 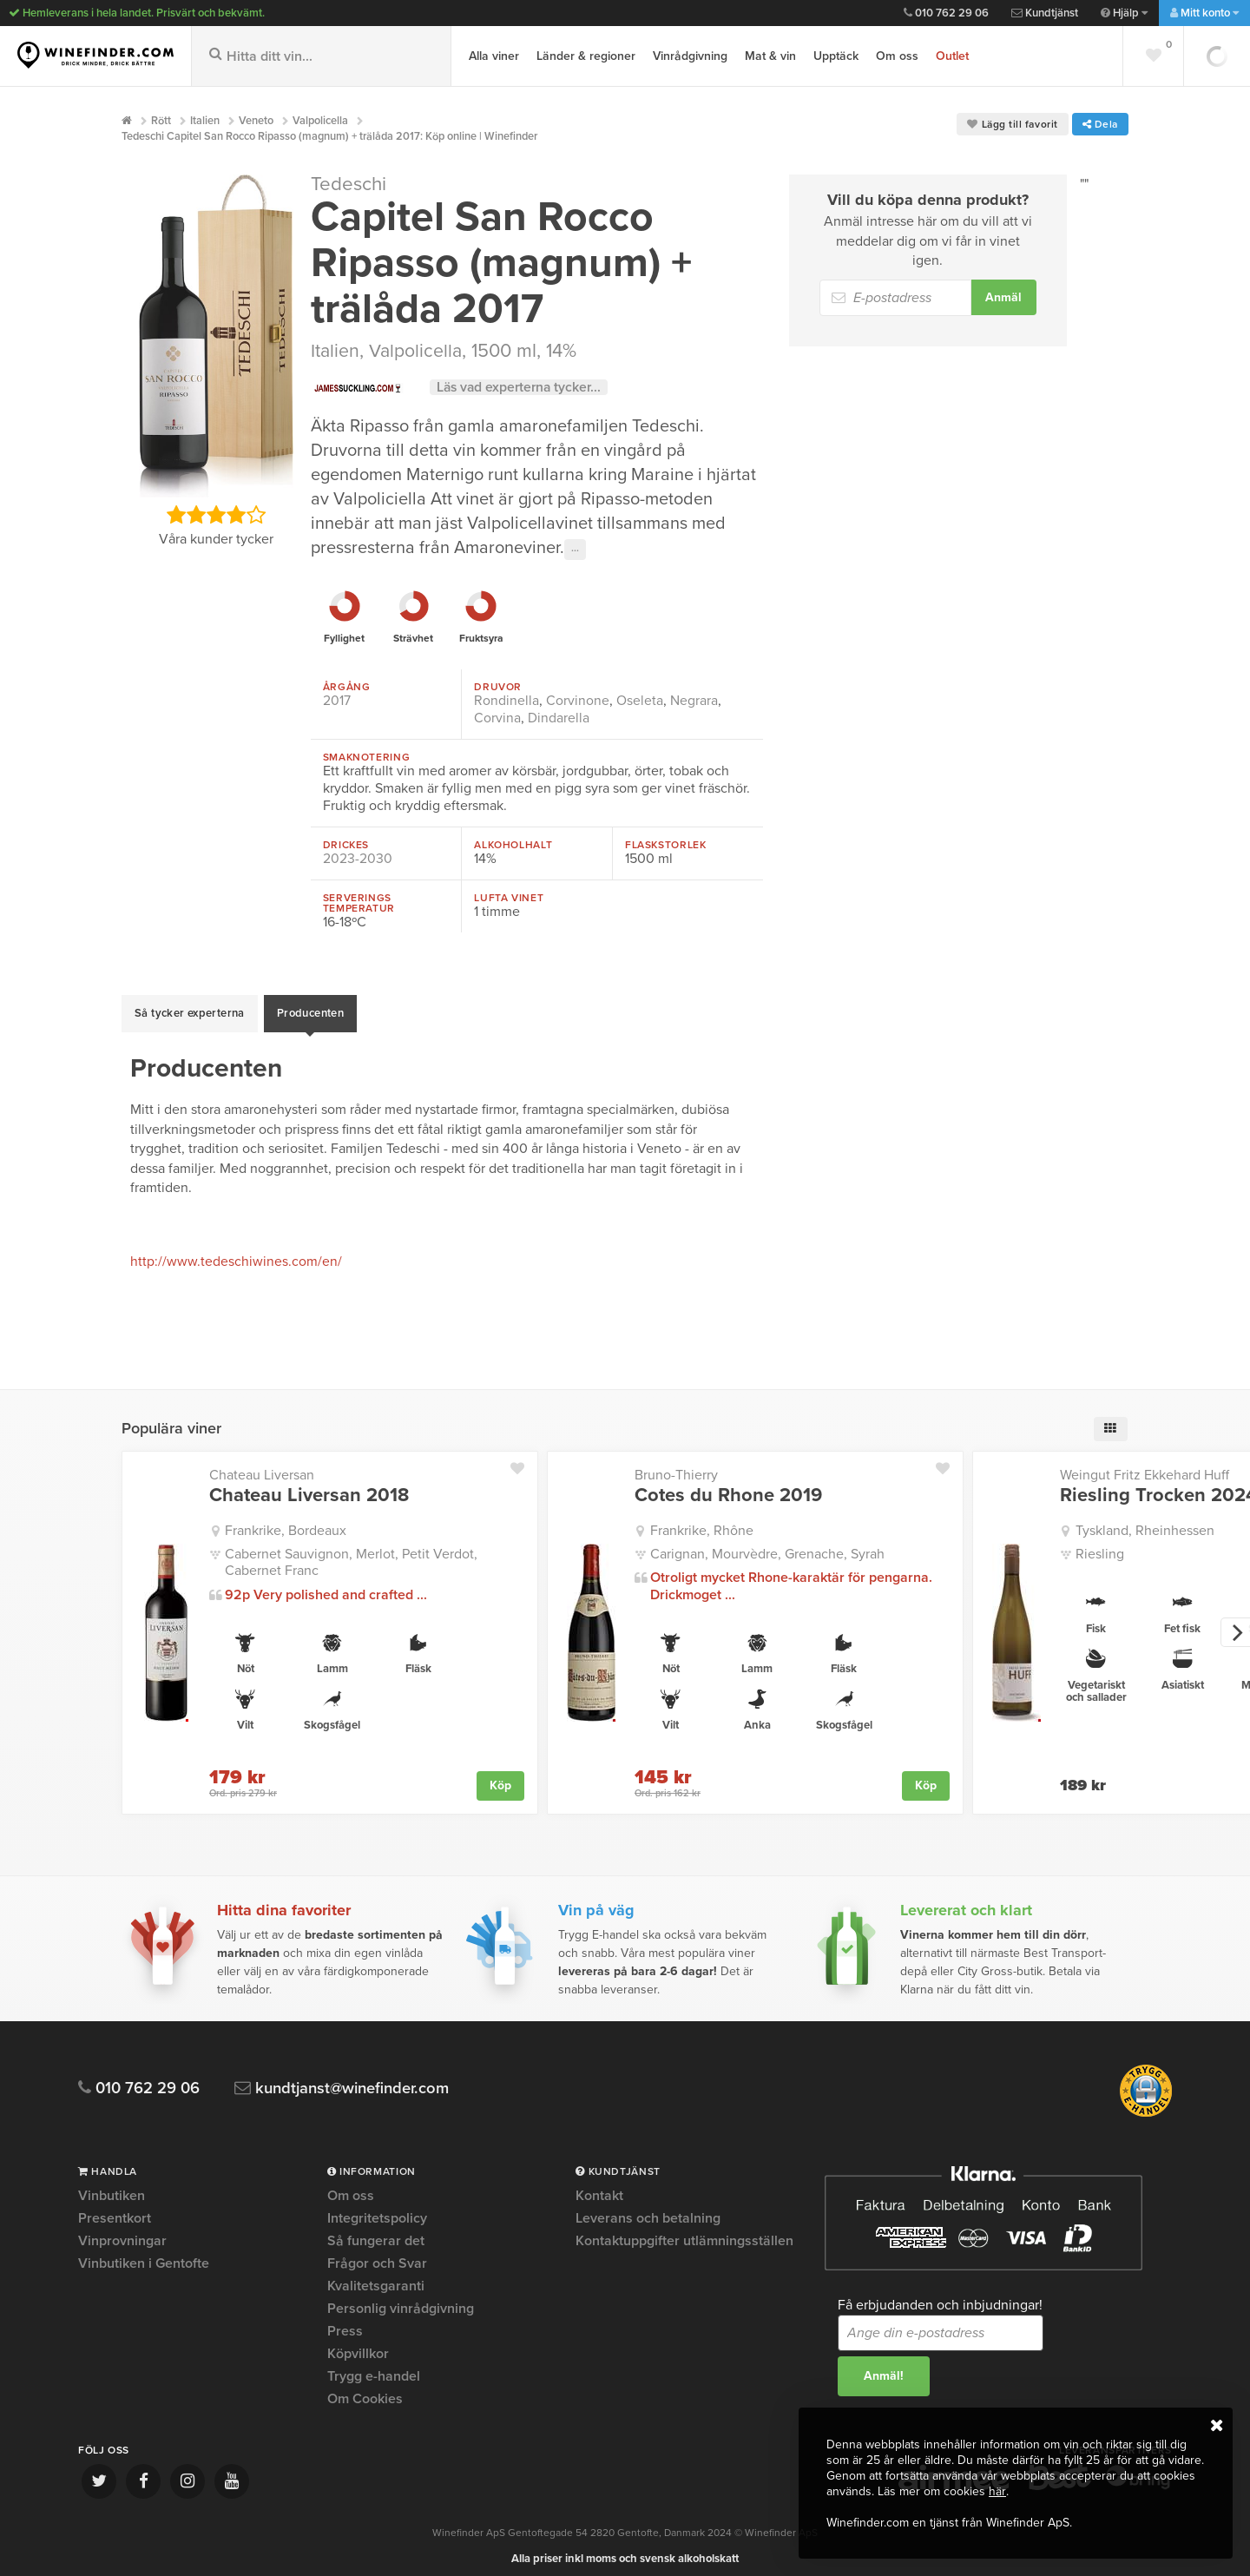 I want to click on Riesling, so click(x=1100, y=1544).